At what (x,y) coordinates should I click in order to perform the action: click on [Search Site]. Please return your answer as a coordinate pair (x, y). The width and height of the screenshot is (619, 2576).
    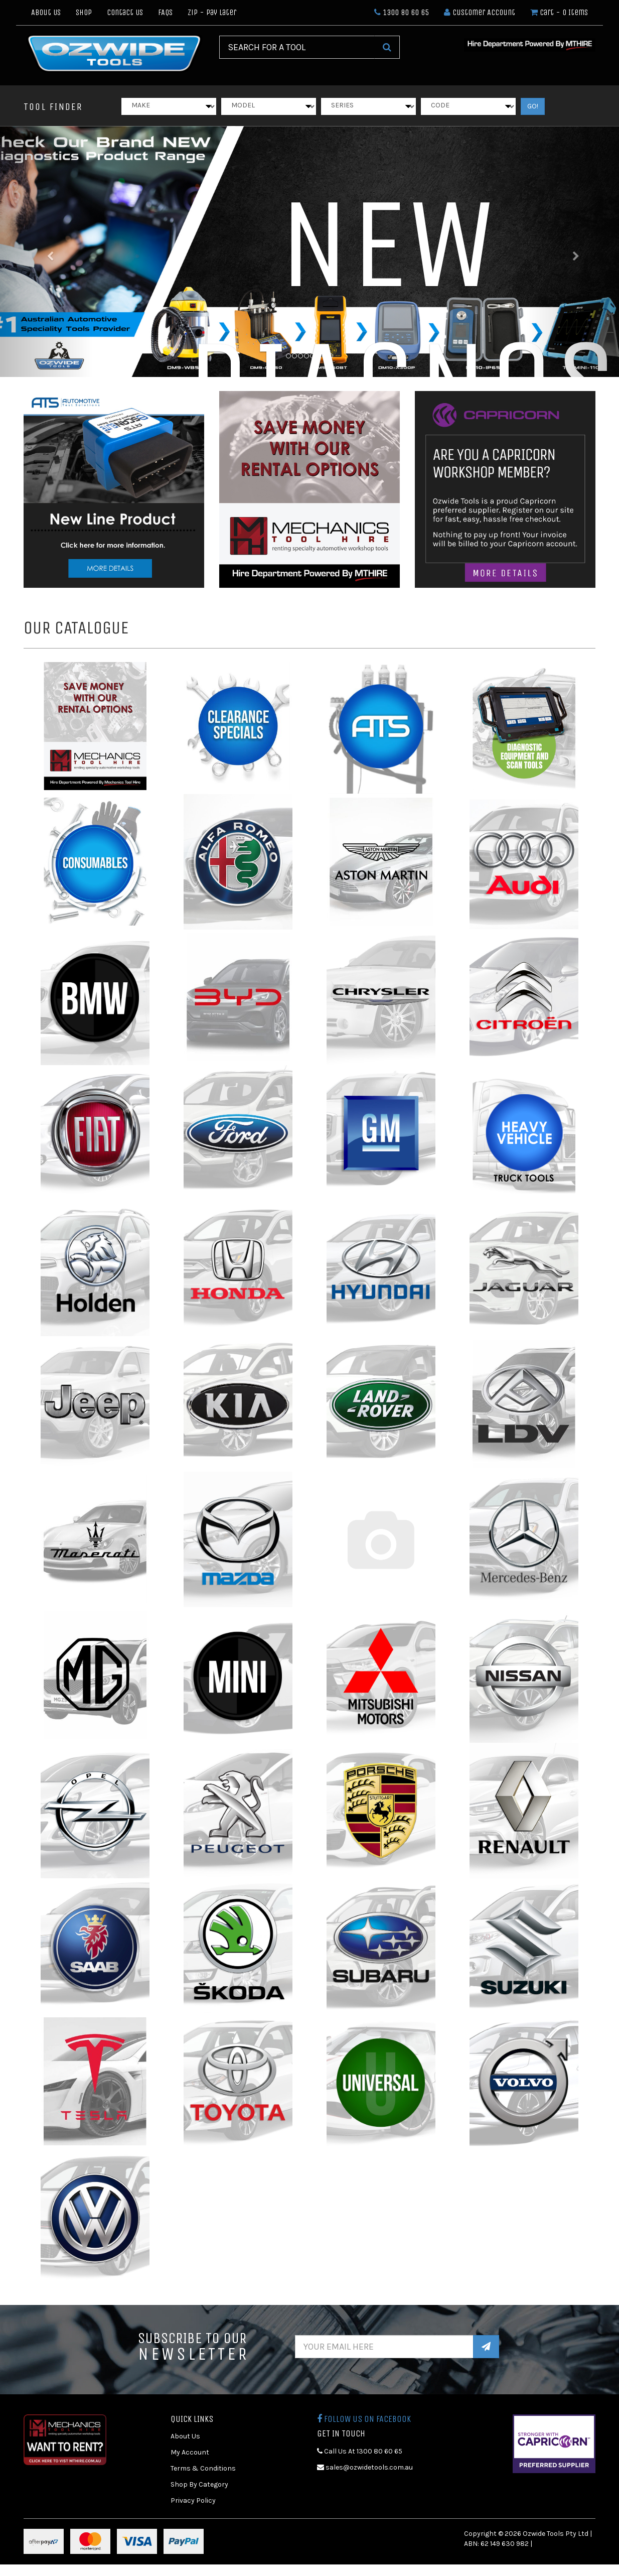
    Looking at the image, I should click on (387, 47).